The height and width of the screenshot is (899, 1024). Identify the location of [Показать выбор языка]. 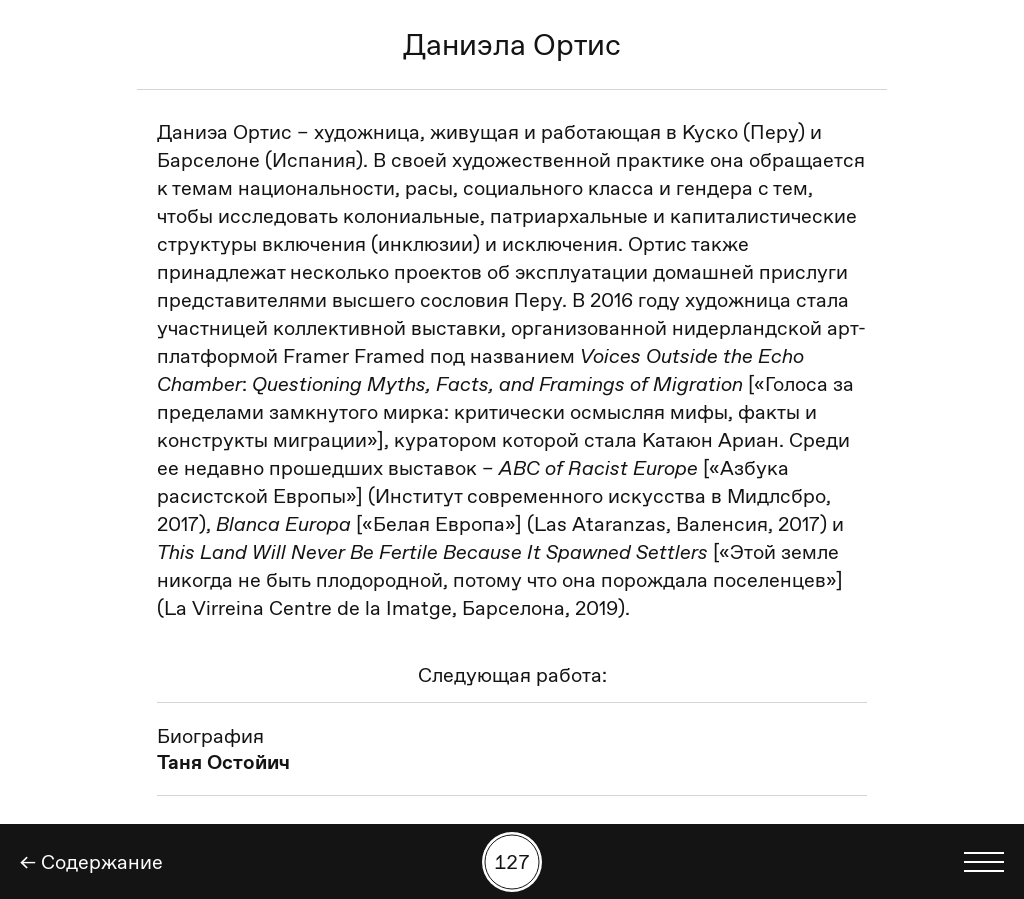
(984, 862).